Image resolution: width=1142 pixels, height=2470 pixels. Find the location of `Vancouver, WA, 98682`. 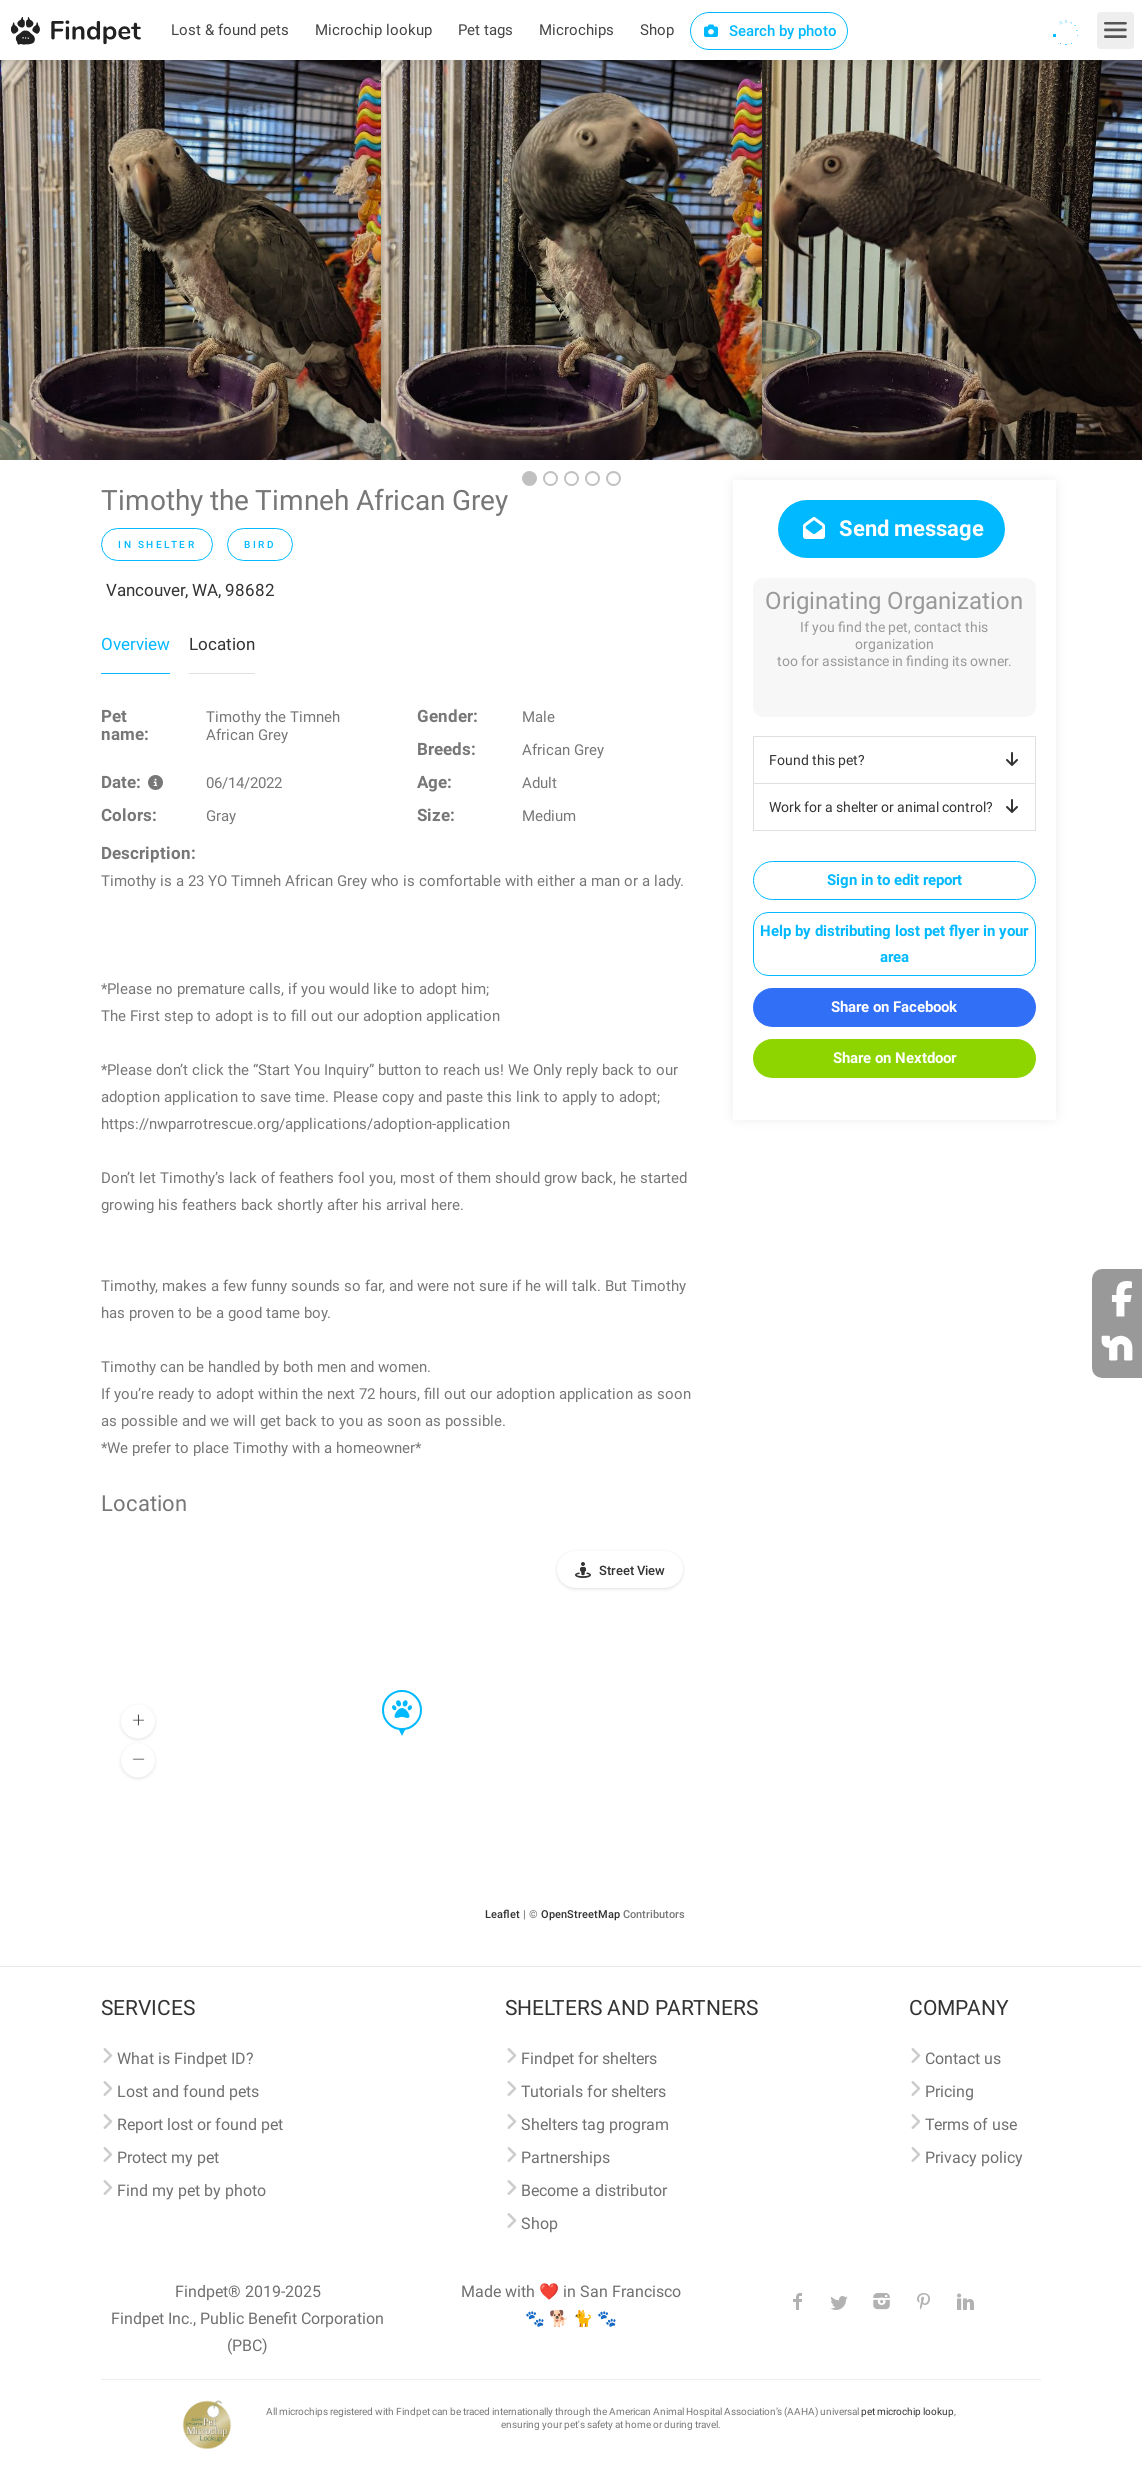

Vancouver, WA, 98682 is located at coordinates (190, 590).